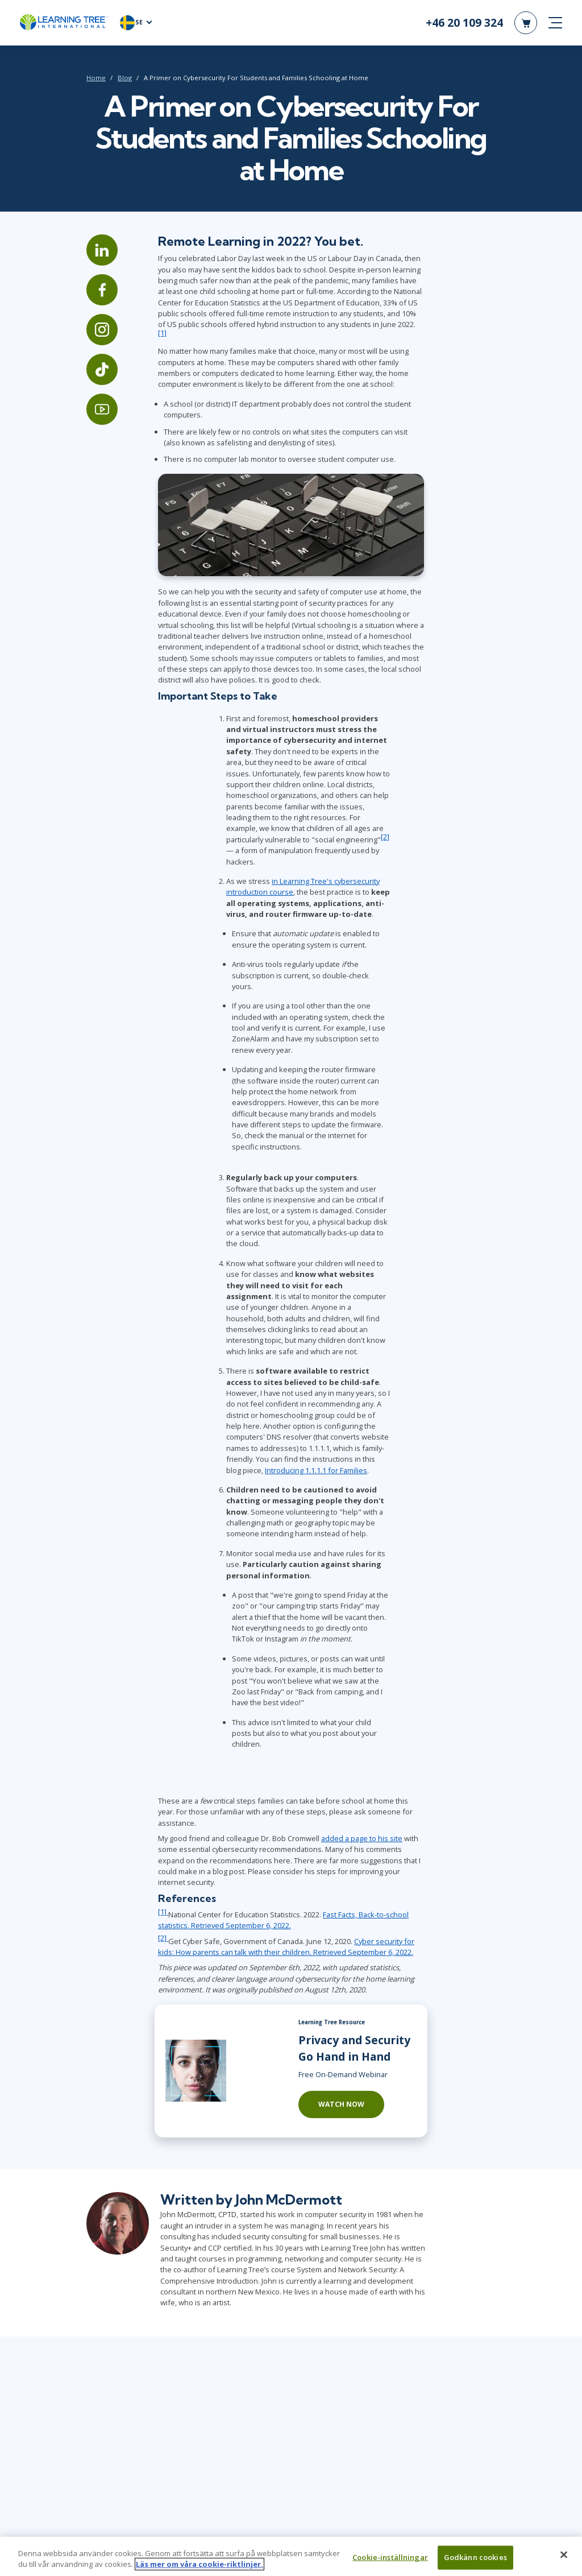 The image size is (582, 2576). Describe the element at coordinates (283, 1919) in the screenshot. I see `Fast Facts, Back-to-school statistics. Retrieved September 6, 2022.` at that location.